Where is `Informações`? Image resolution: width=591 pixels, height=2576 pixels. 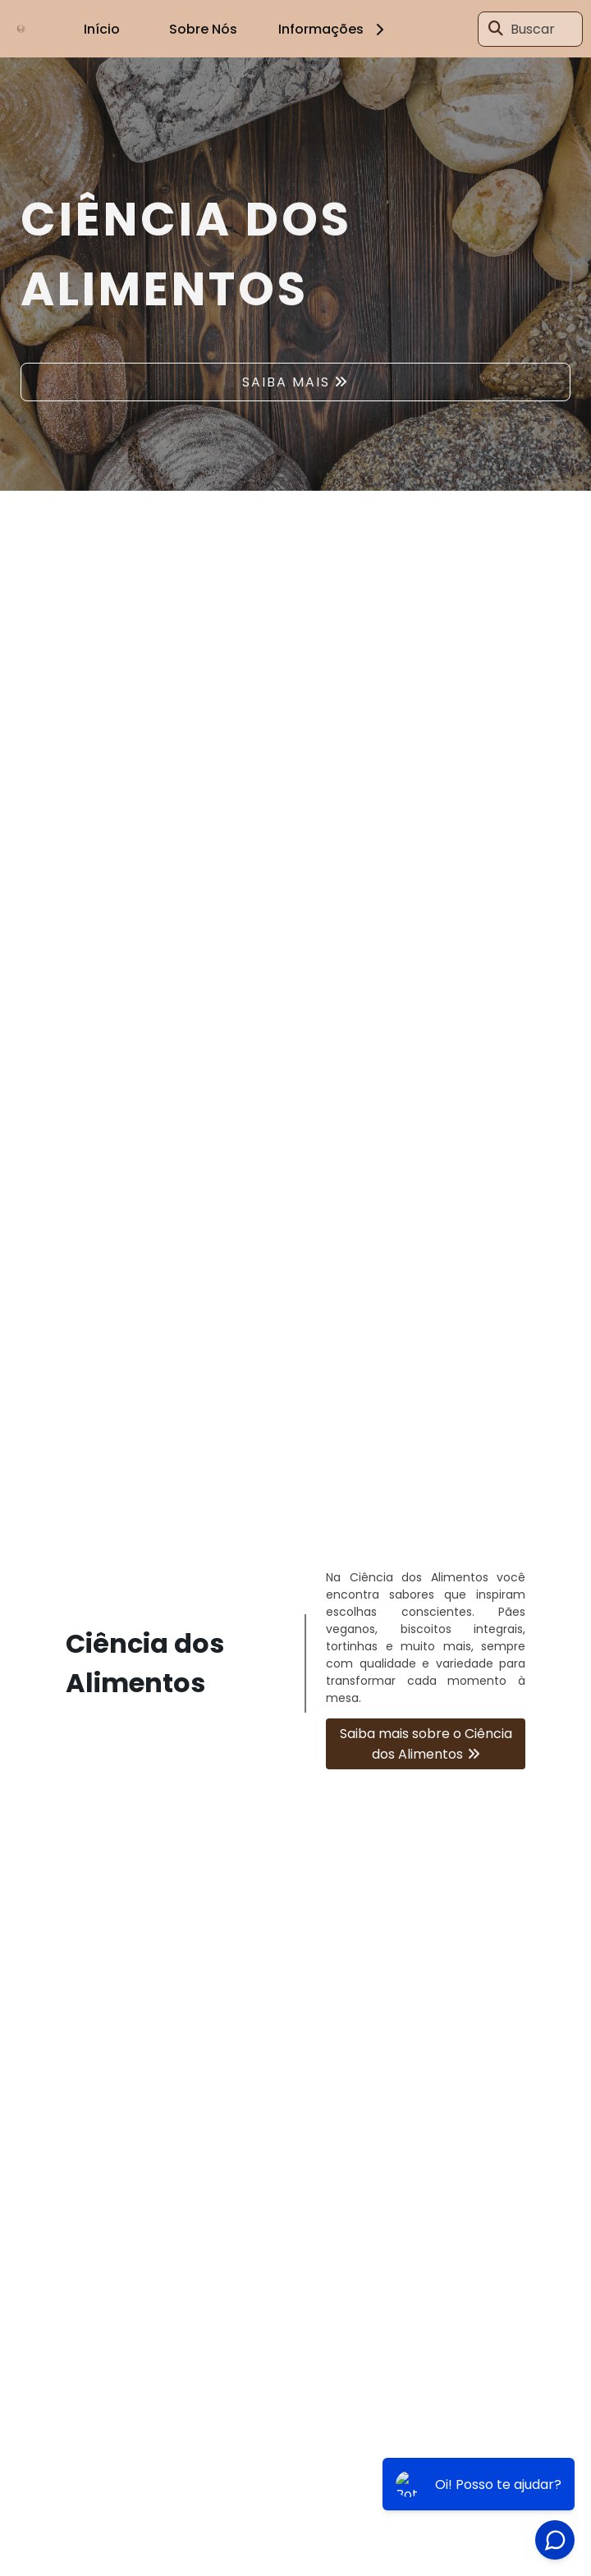
Informações is located at coordinates (333, 29).